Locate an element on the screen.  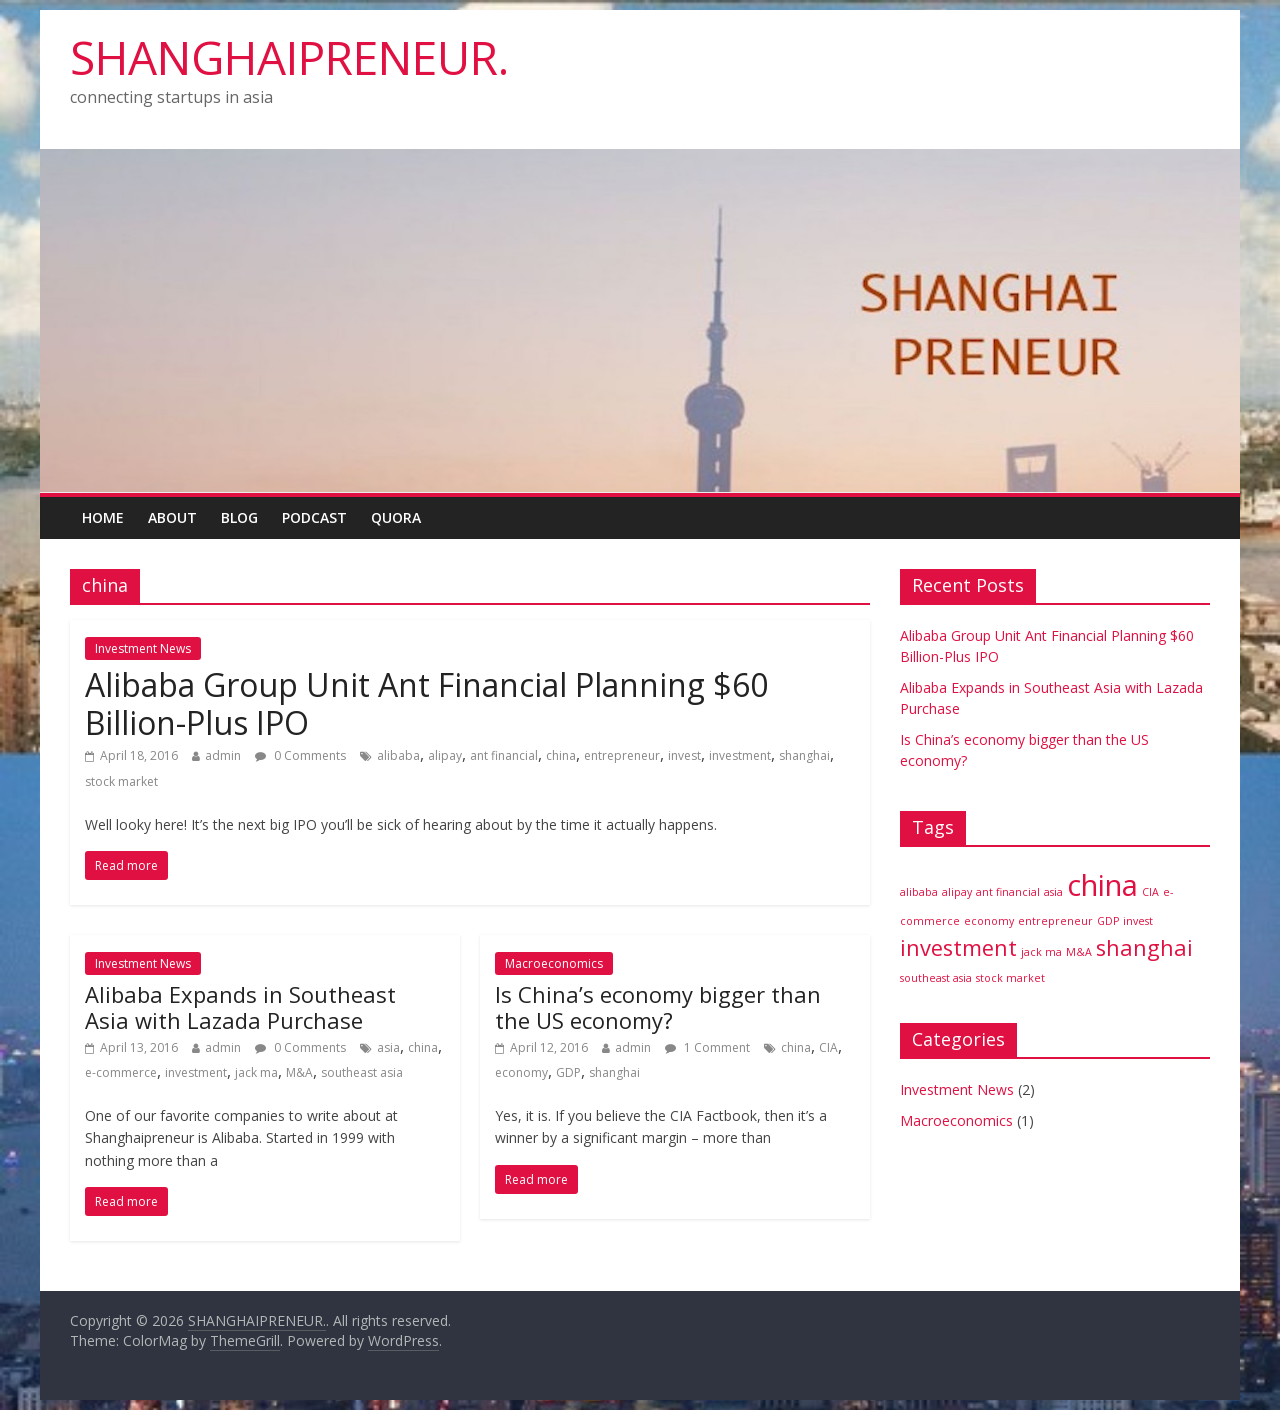
shanghai is located at coordinates (804, 755).